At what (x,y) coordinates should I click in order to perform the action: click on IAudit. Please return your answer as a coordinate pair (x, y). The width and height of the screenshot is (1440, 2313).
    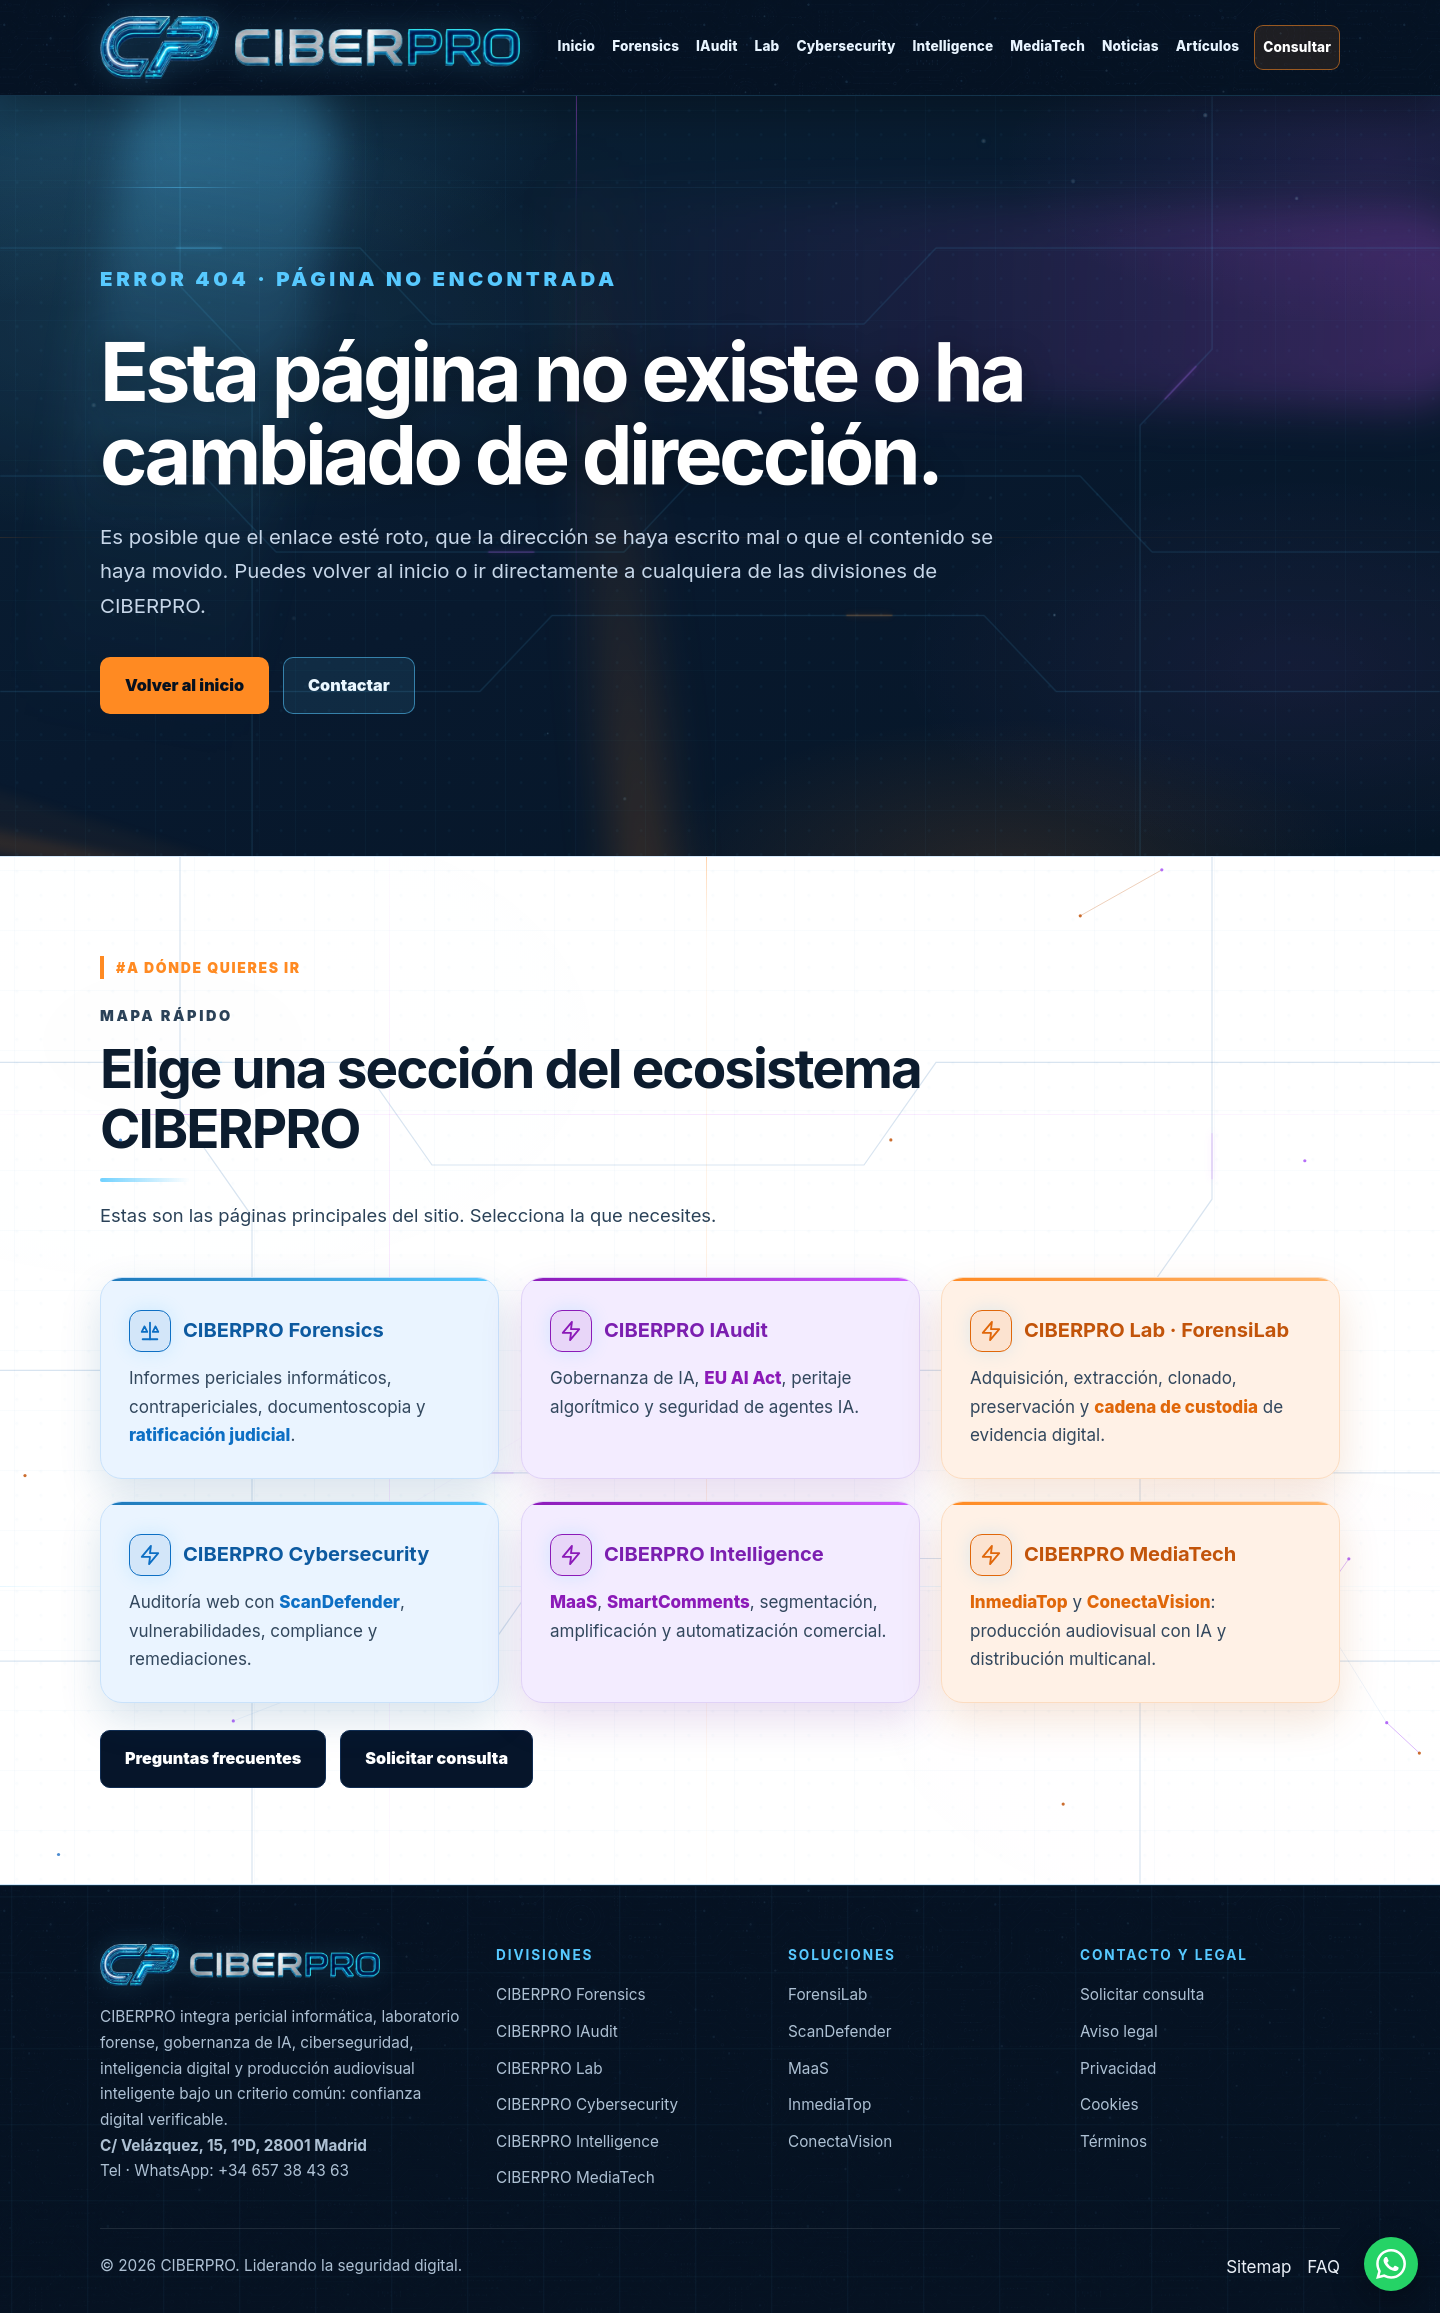
    Looking at the image, I should click on (717, 46).